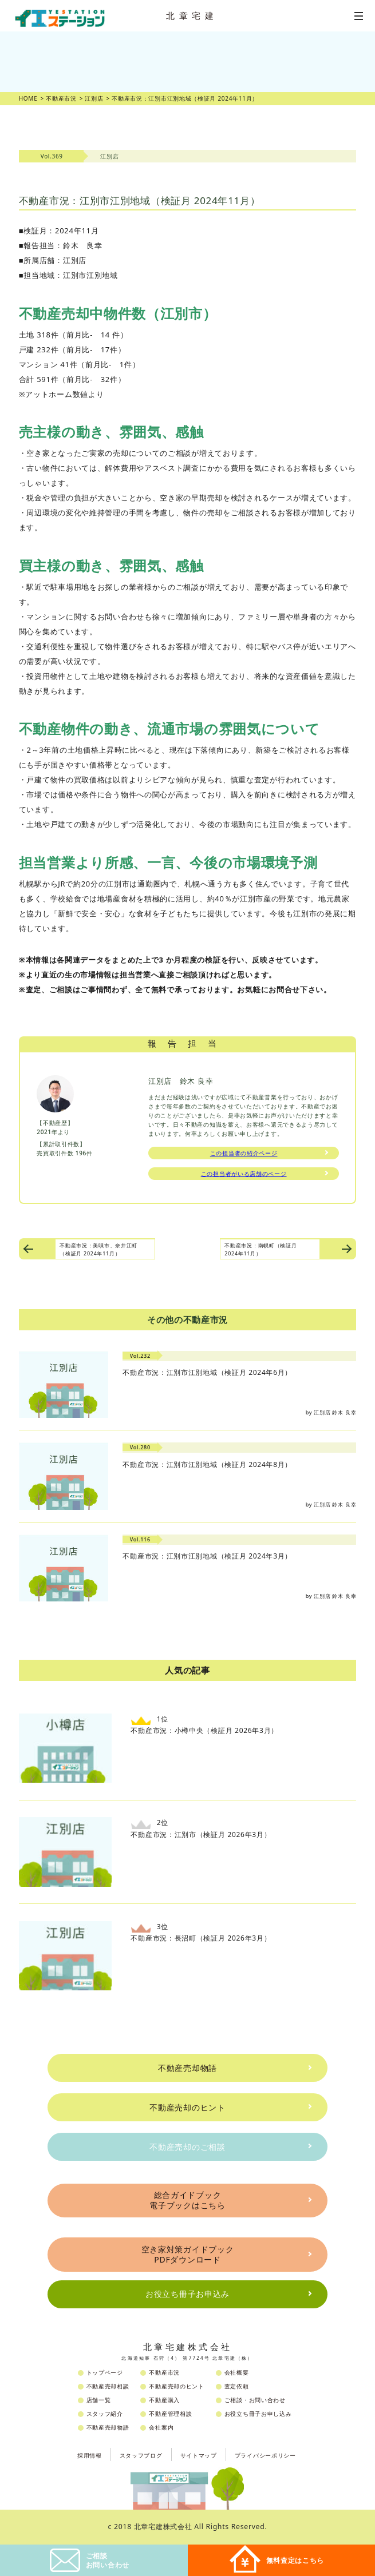 This screenshot has width=375, height=2576. Describe the element at coordinates (198, 2455) in the screenshot. I see `サイトマップ` at that location.